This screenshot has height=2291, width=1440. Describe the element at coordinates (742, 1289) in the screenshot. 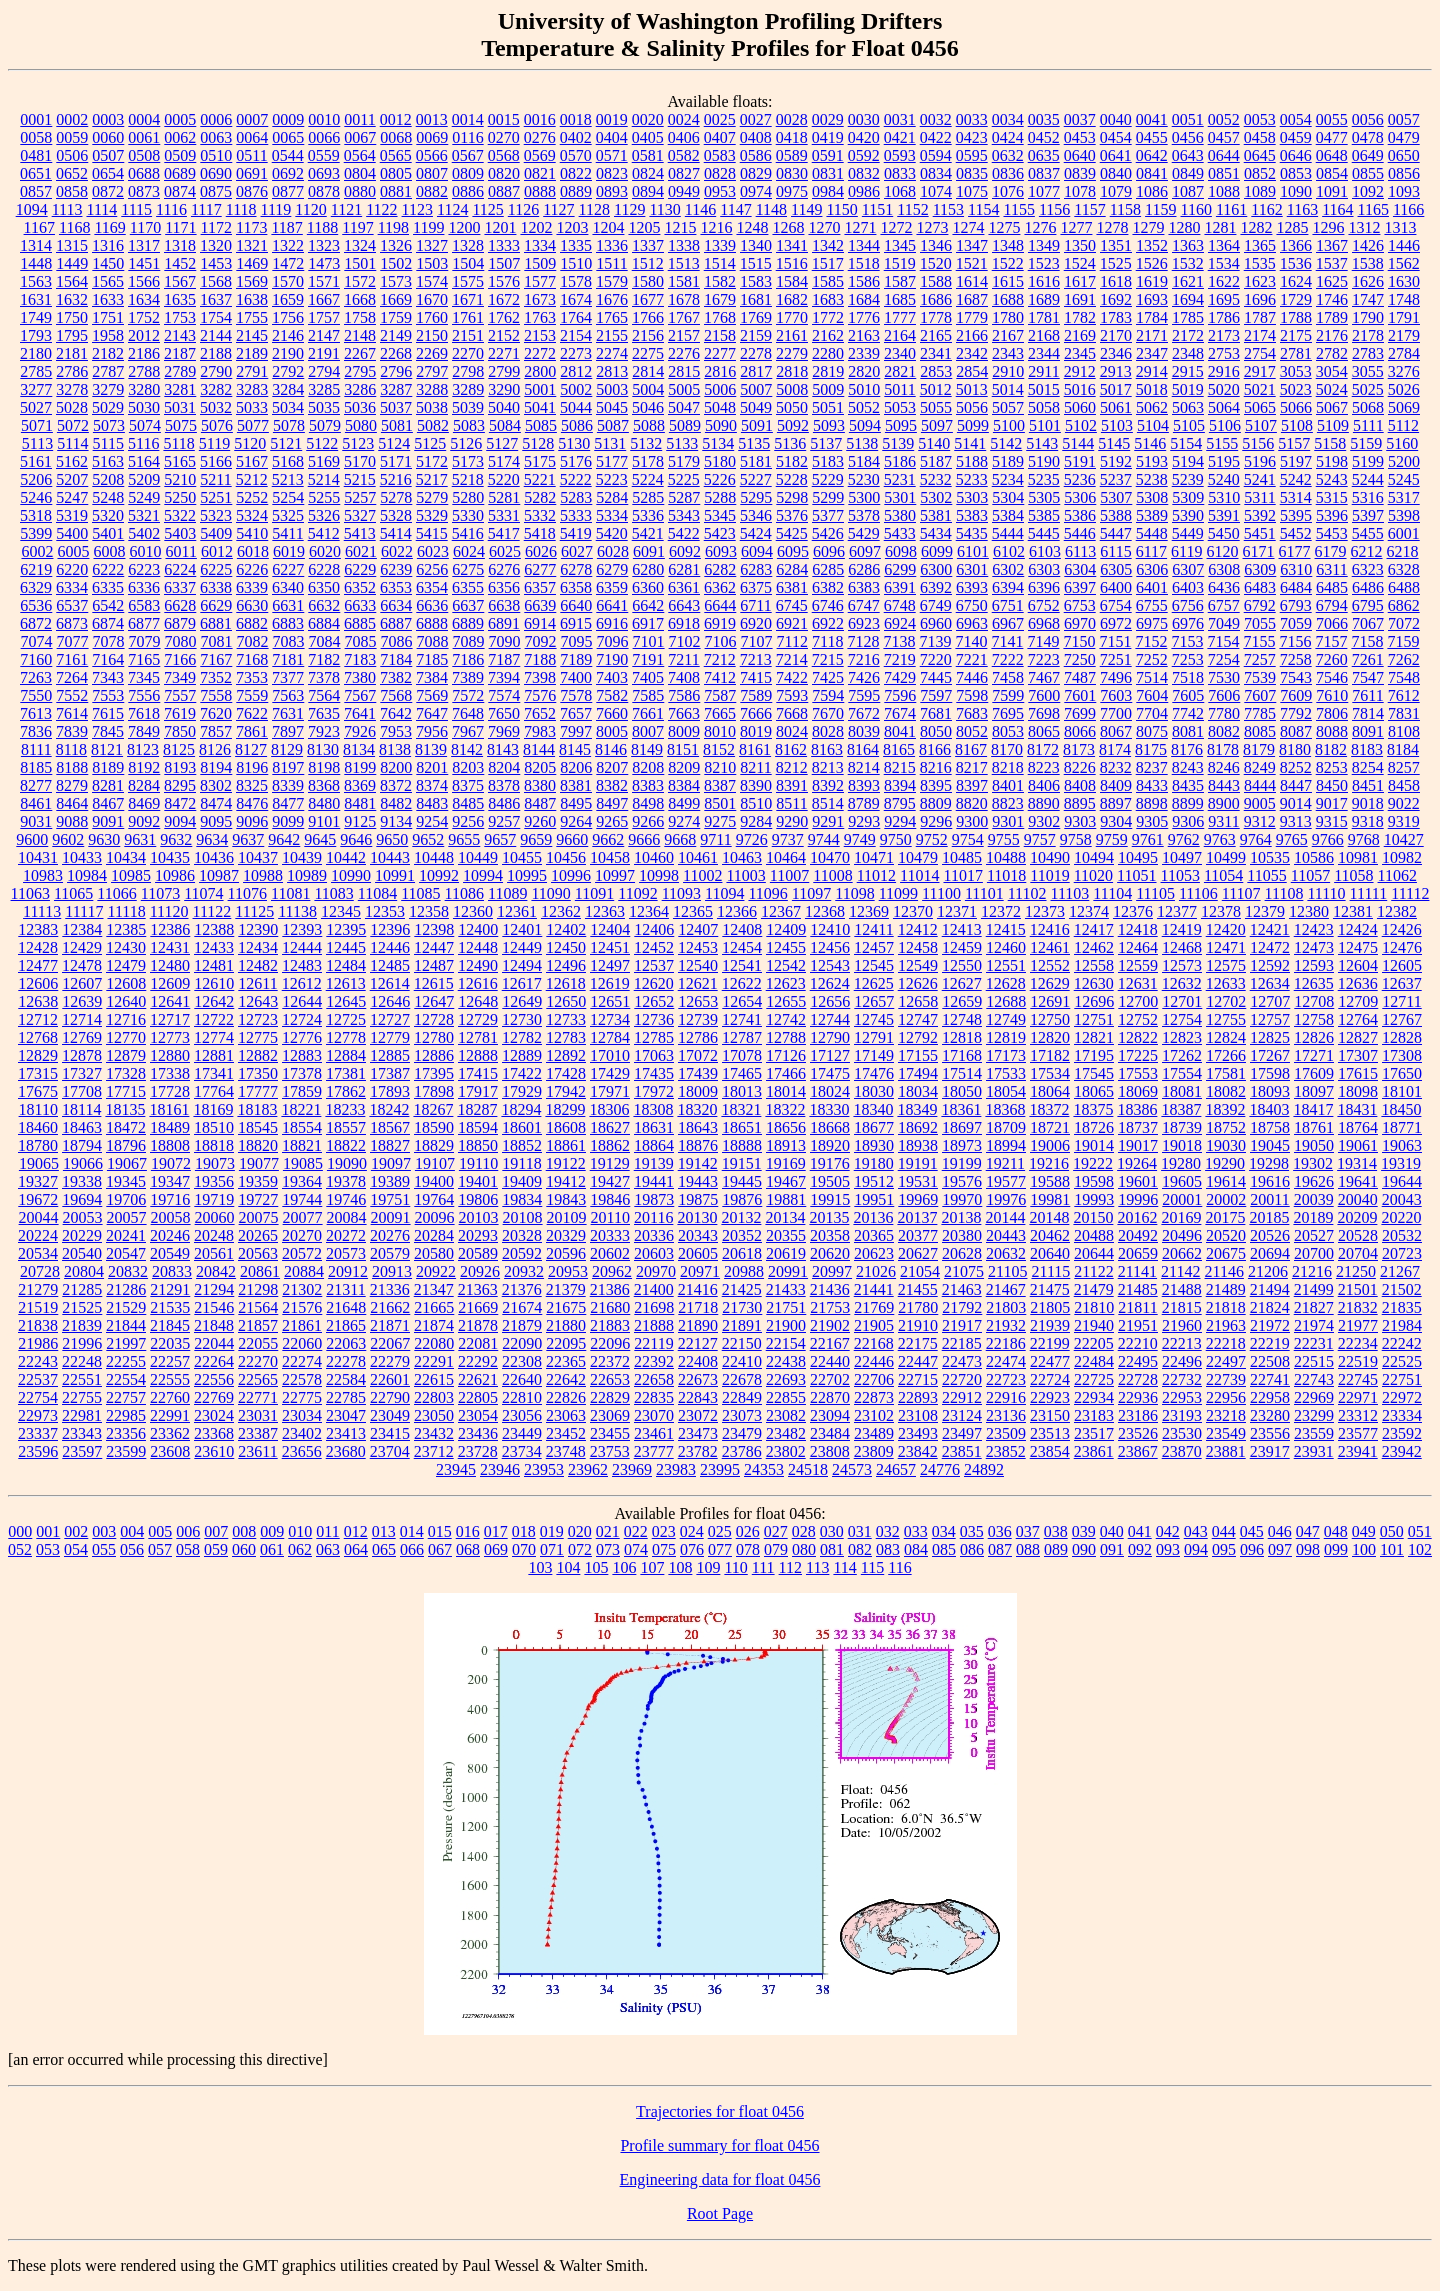

I see `21425` at that location.